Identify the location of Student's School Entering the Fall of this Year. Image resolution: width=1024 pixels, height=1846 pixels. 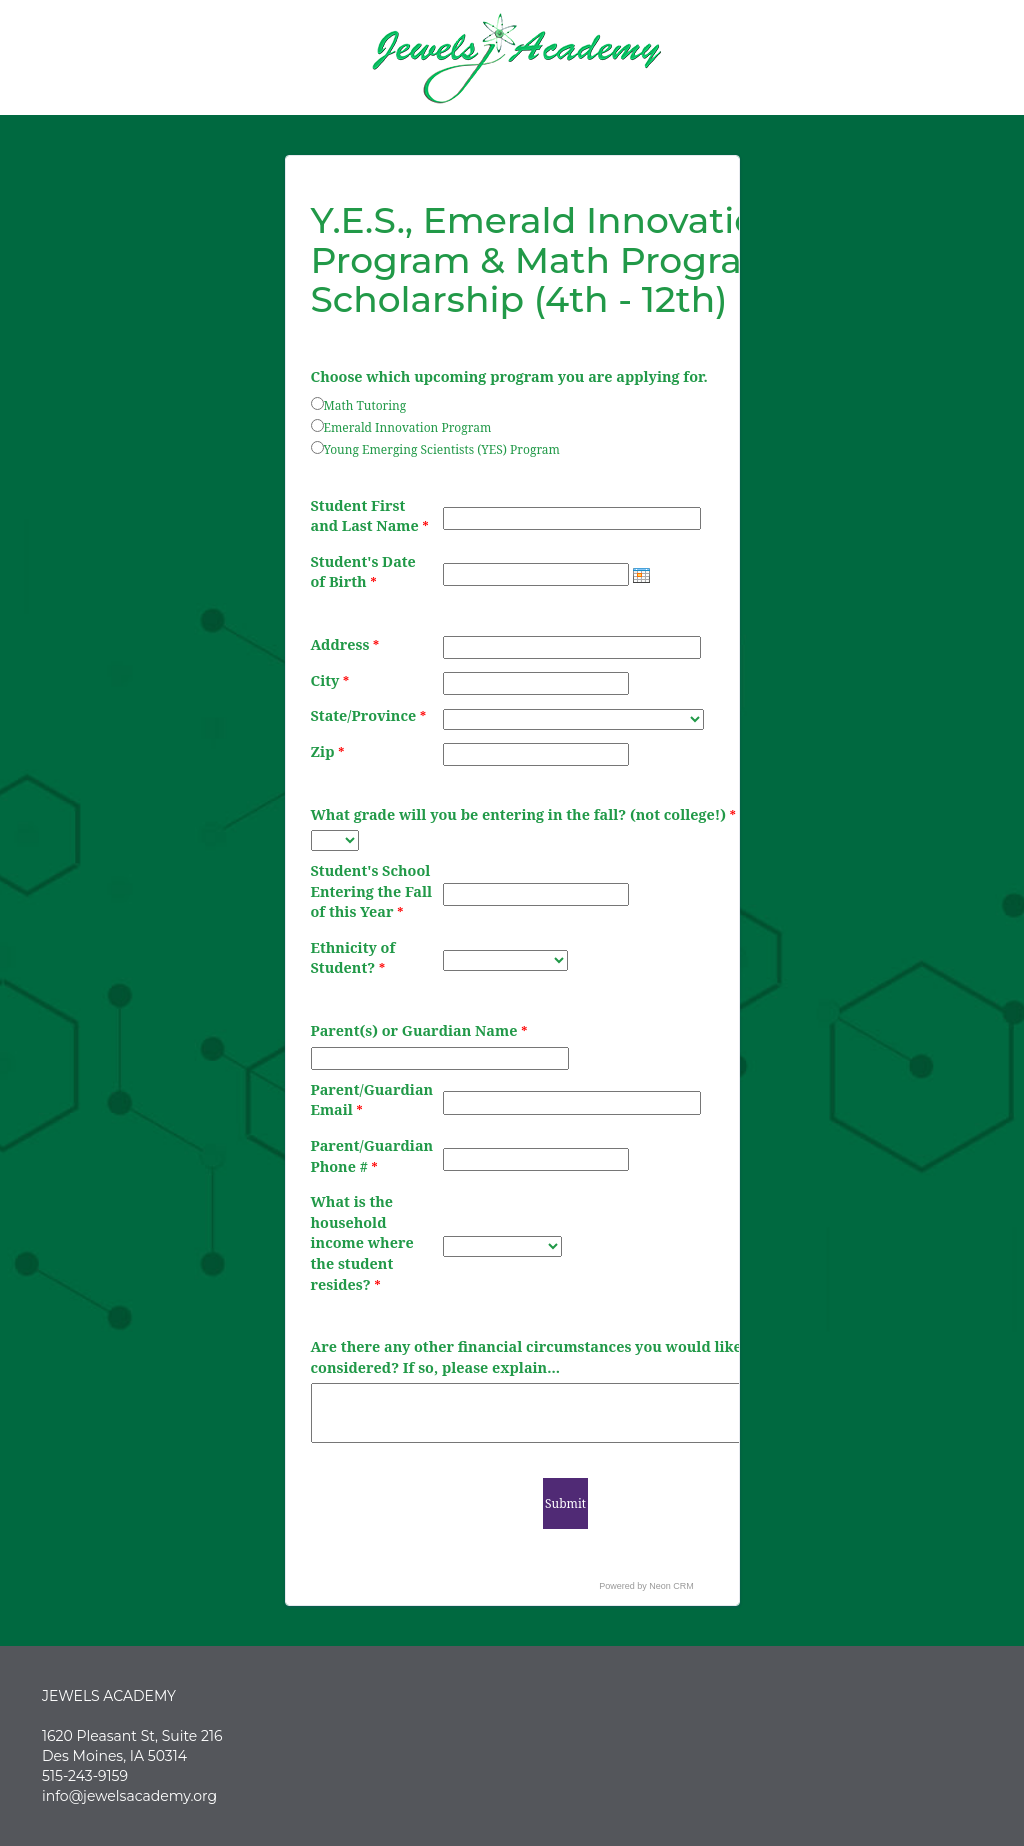
(372, 891).